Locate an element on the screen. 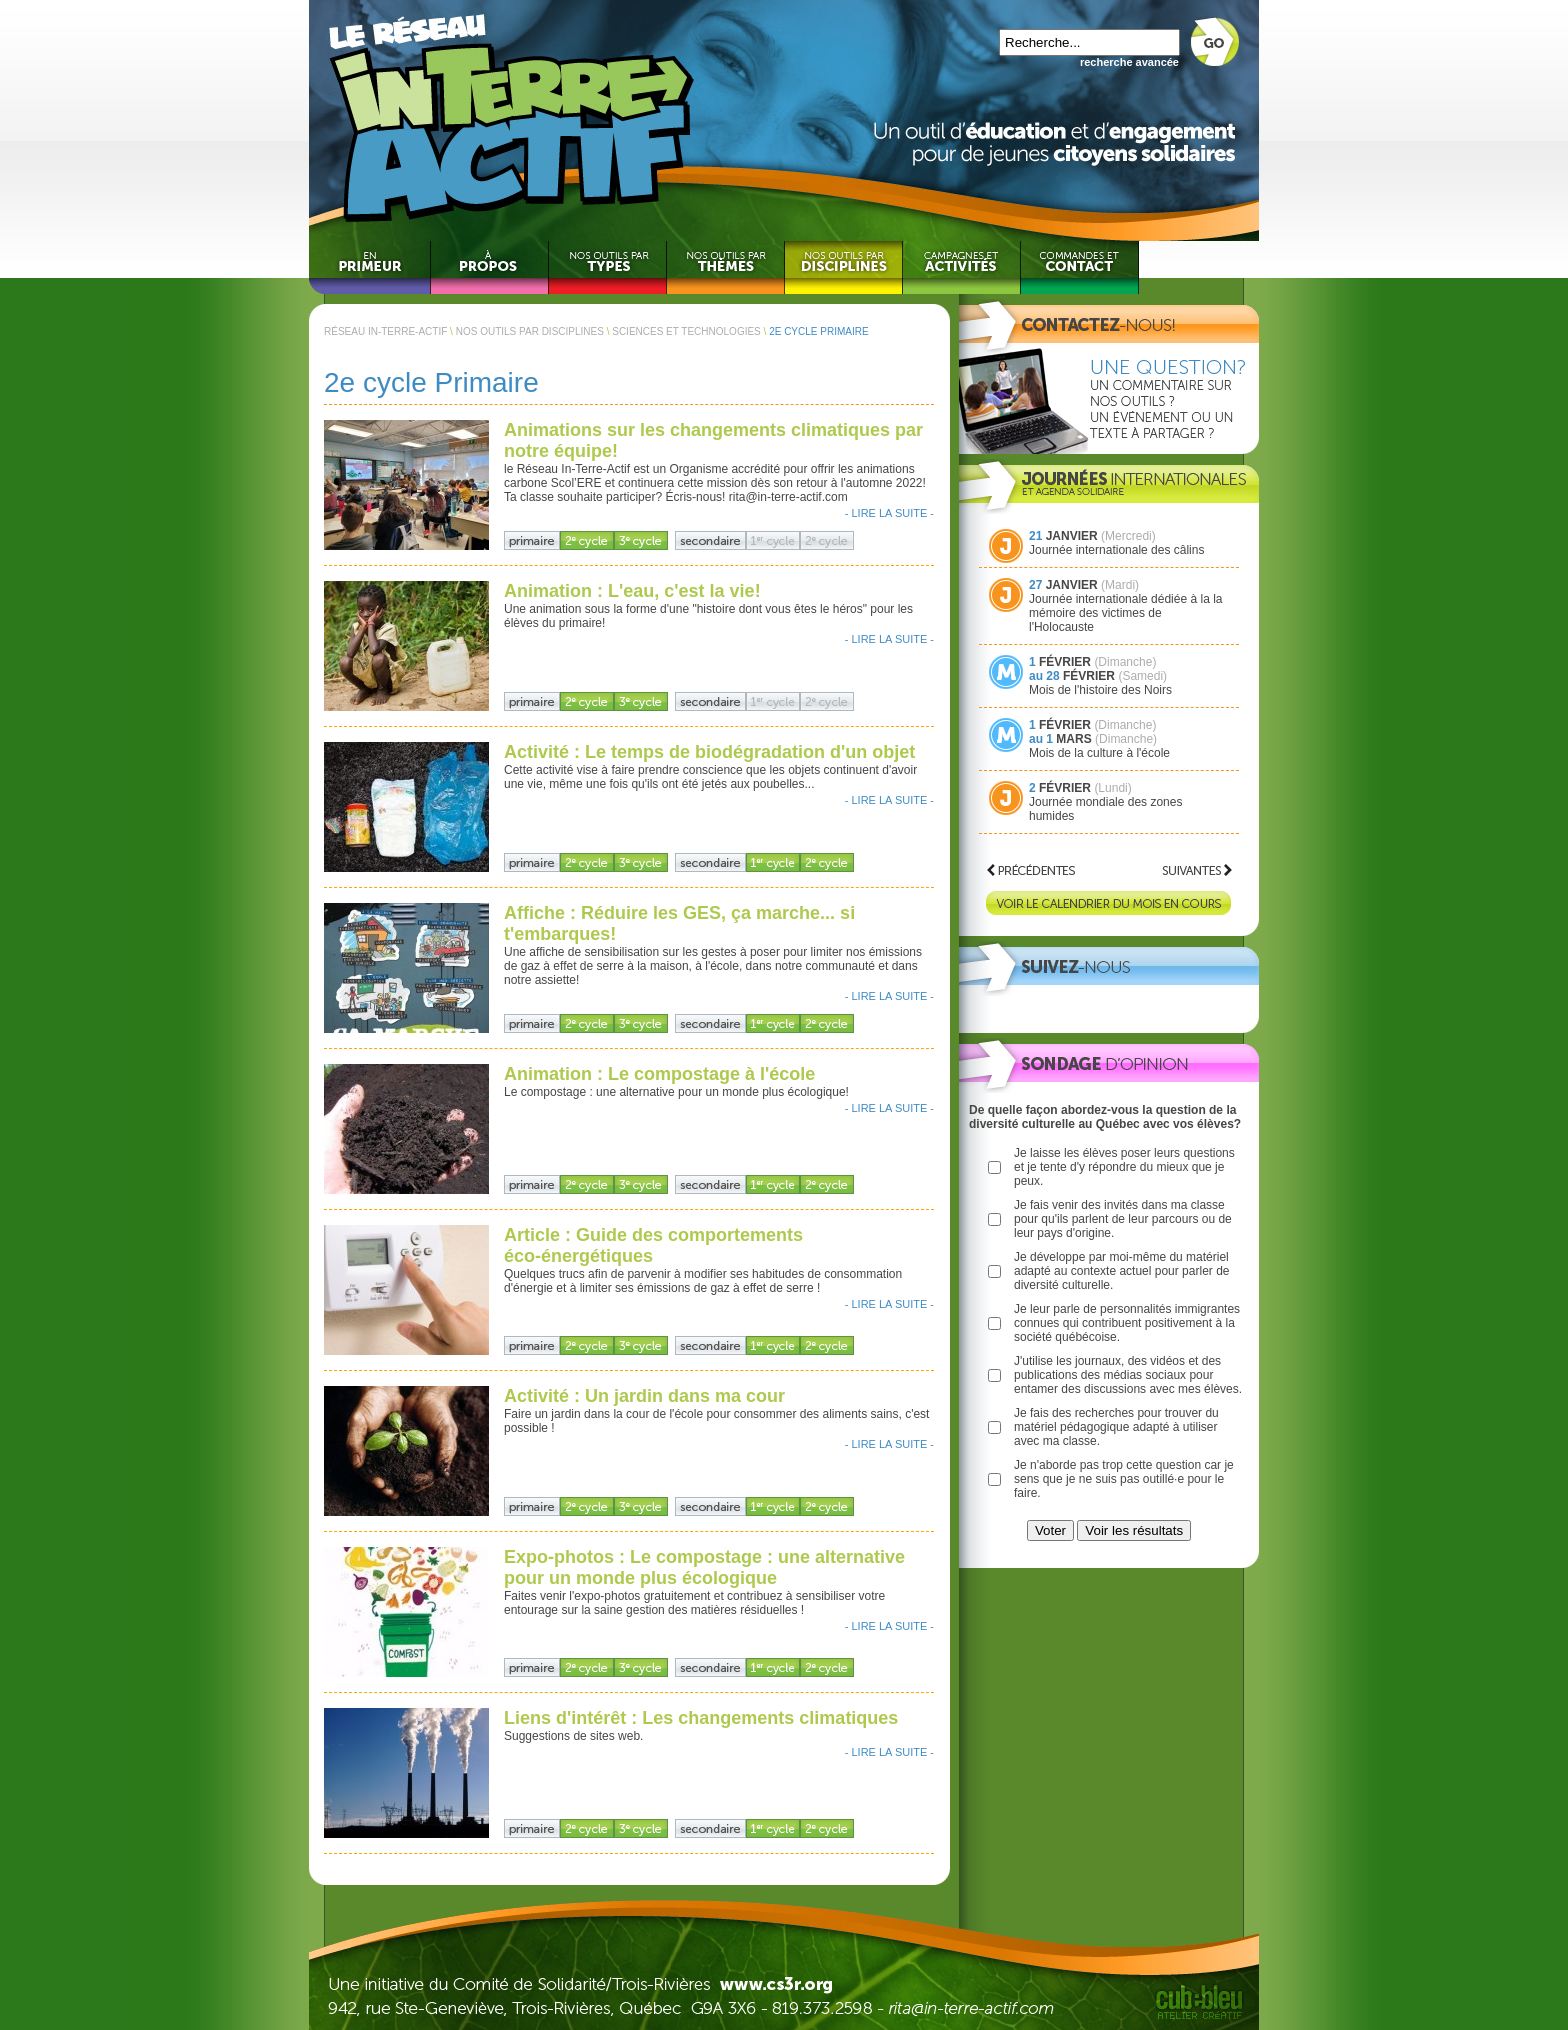  Je fais venir des invités dans ma classe pour qu'ils parlent de leur parcours ou de leur pays d'origine. is located at coordinates (1123, 1219).